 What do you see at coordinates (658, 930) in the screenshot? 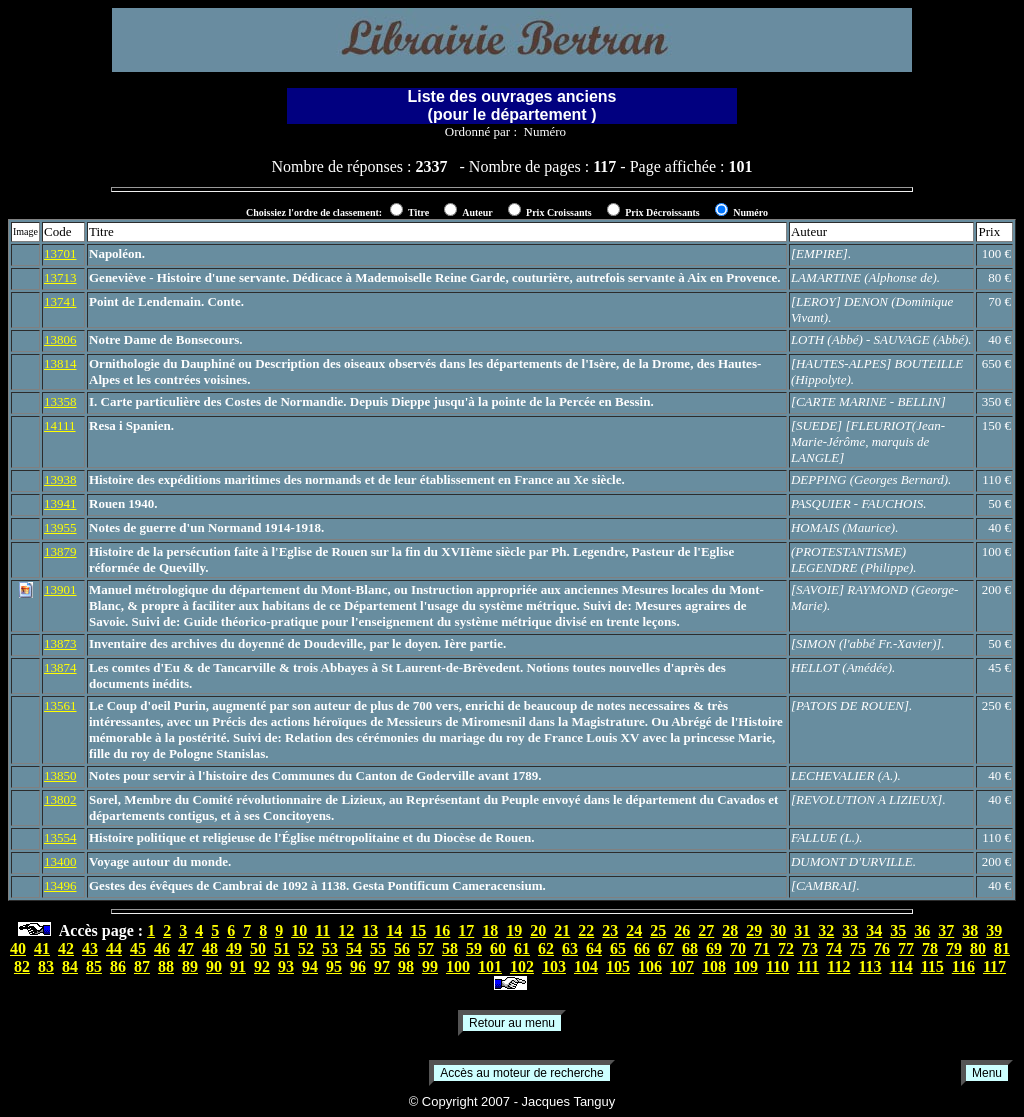
I see `25` at bounding box center [658, 930].